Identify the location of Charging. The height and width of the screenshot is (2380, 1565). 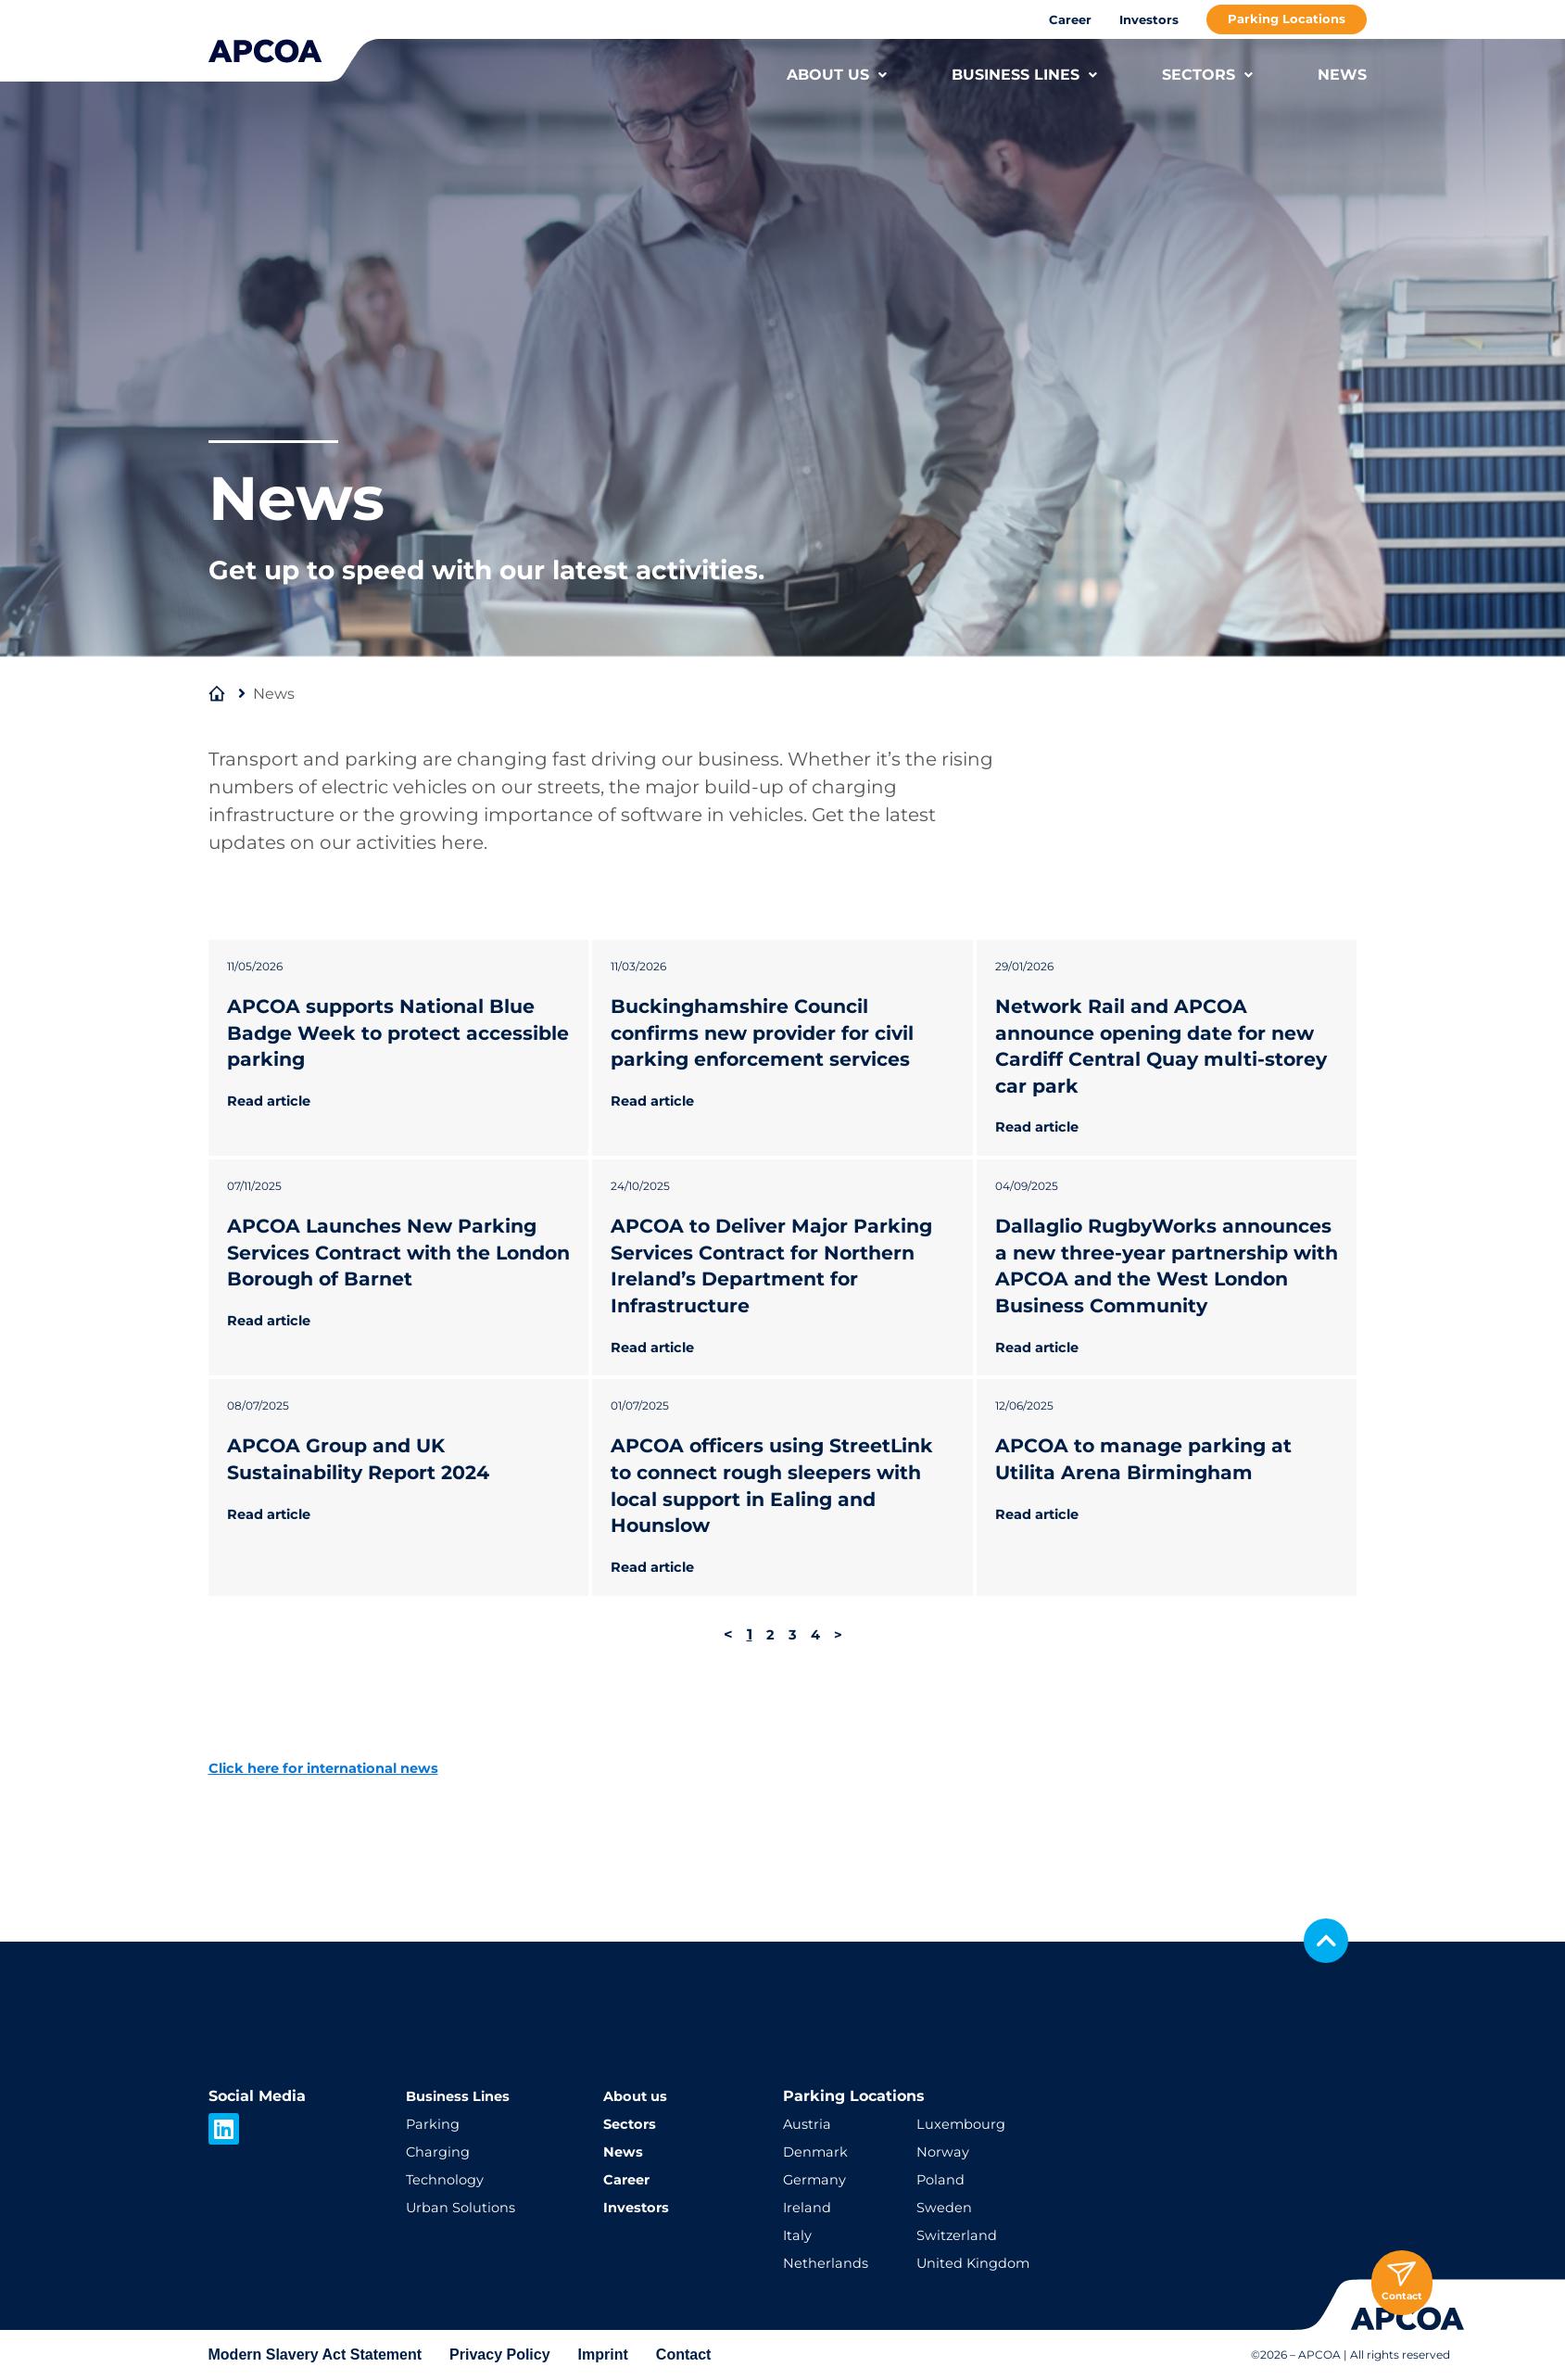
(440, 2151).